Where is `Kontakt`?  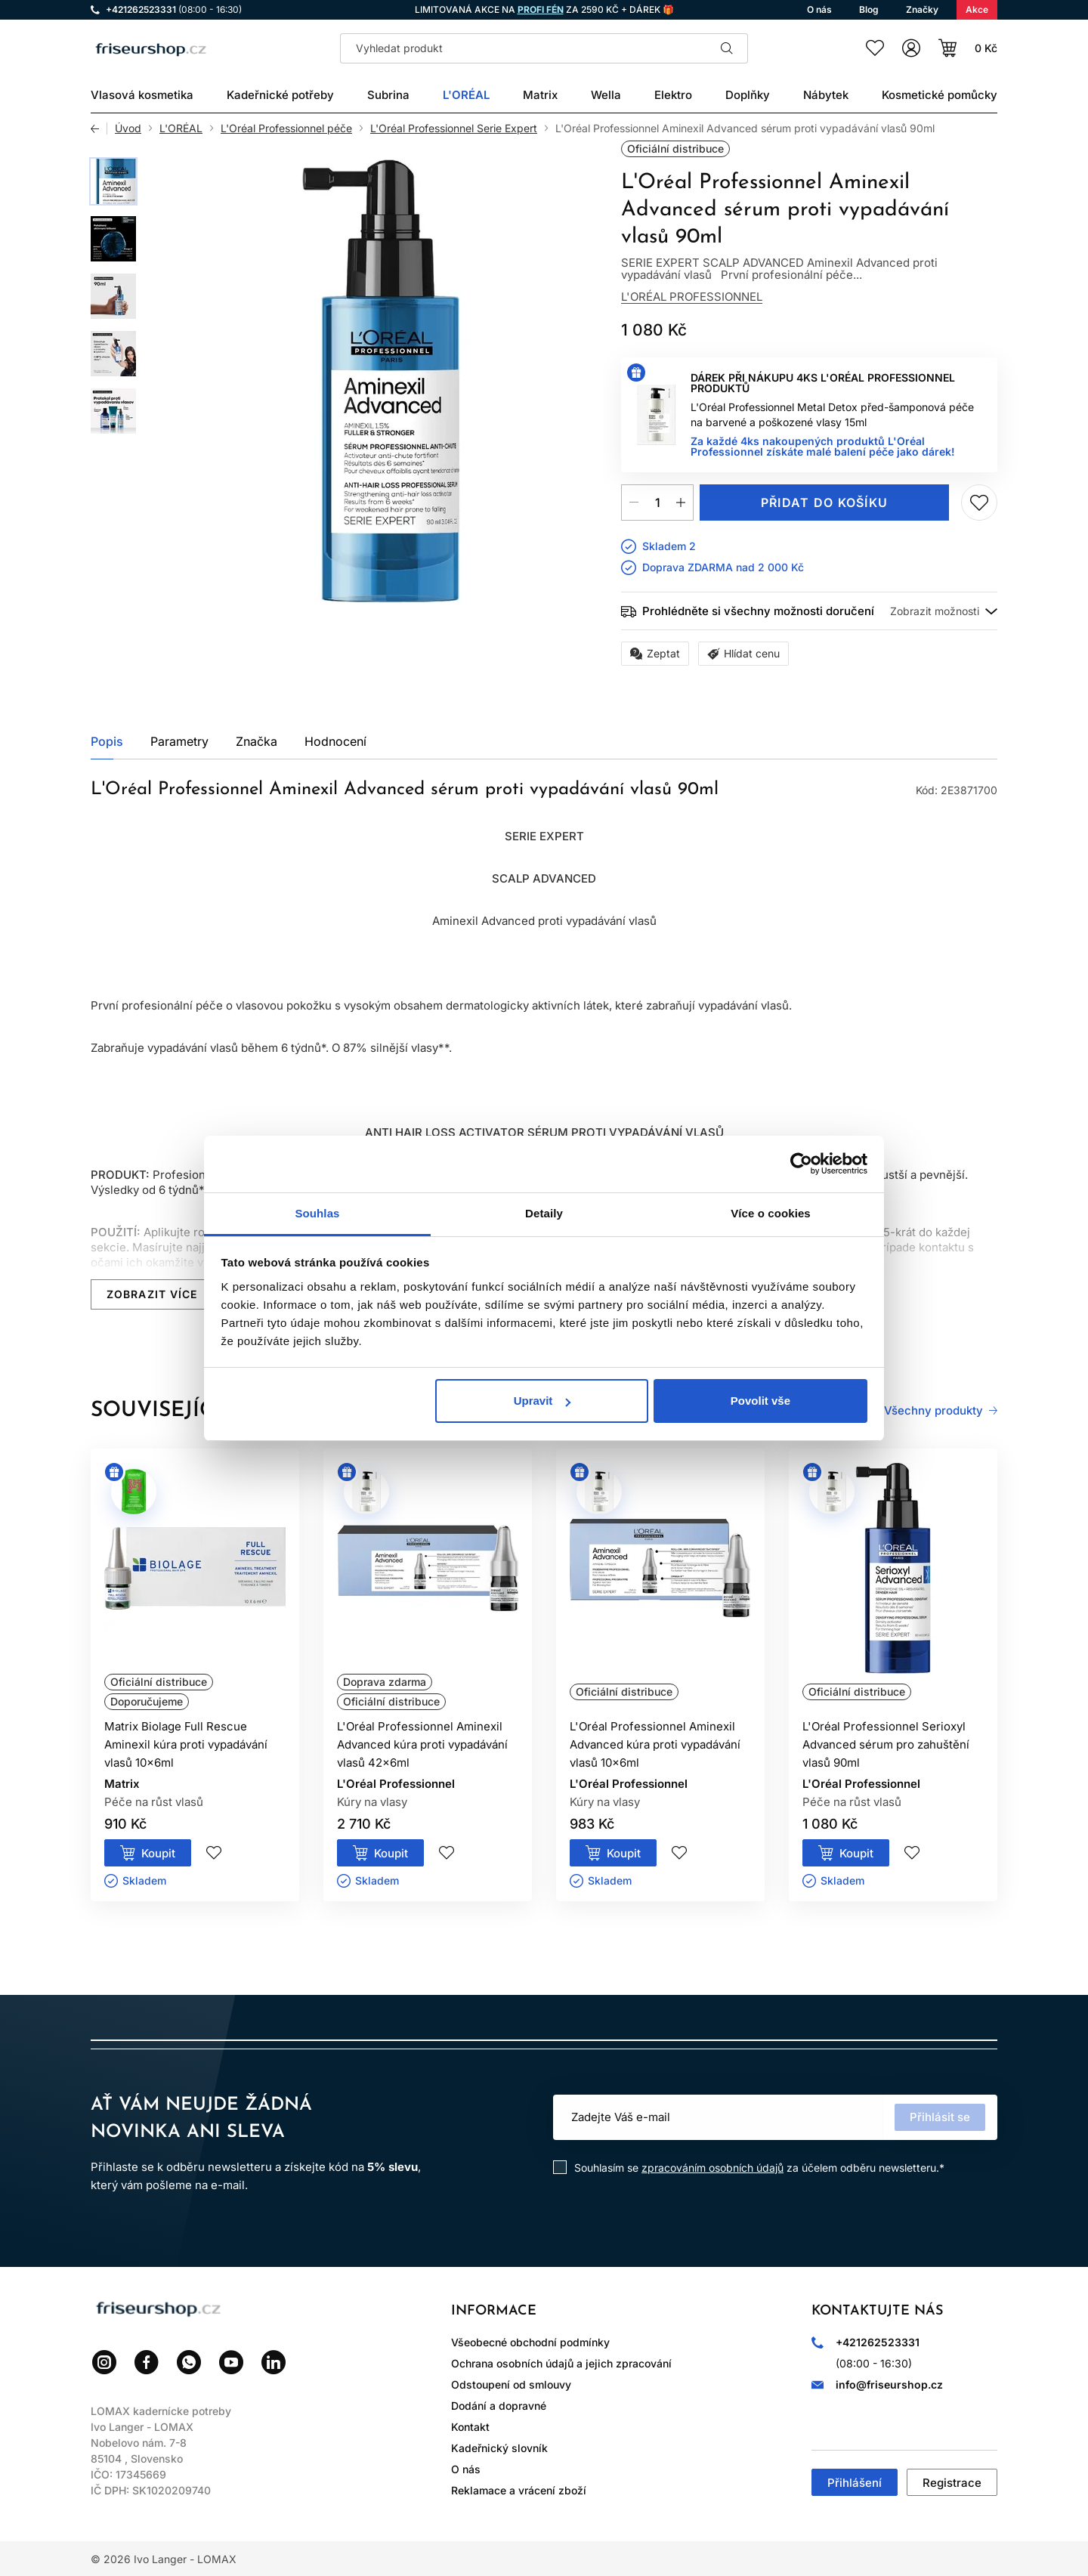 Kontakt is located at coordinates (470, 2426).